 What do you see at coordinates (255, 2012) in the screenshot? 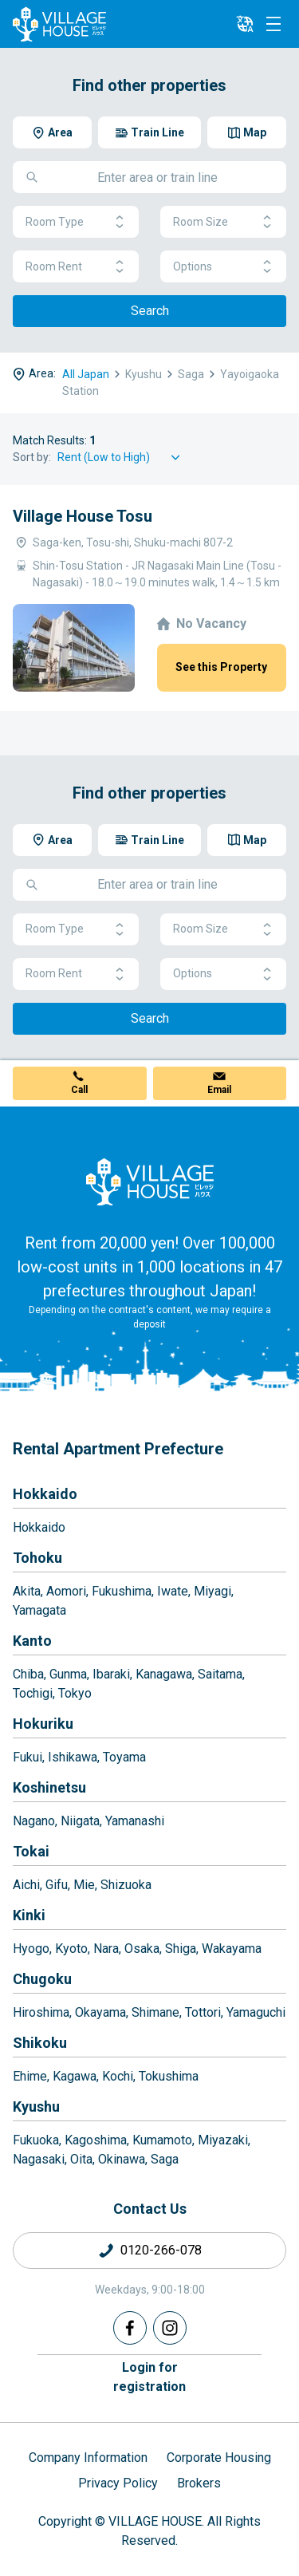
I see `Yamaguchi` at bounding box center [255, 2012].